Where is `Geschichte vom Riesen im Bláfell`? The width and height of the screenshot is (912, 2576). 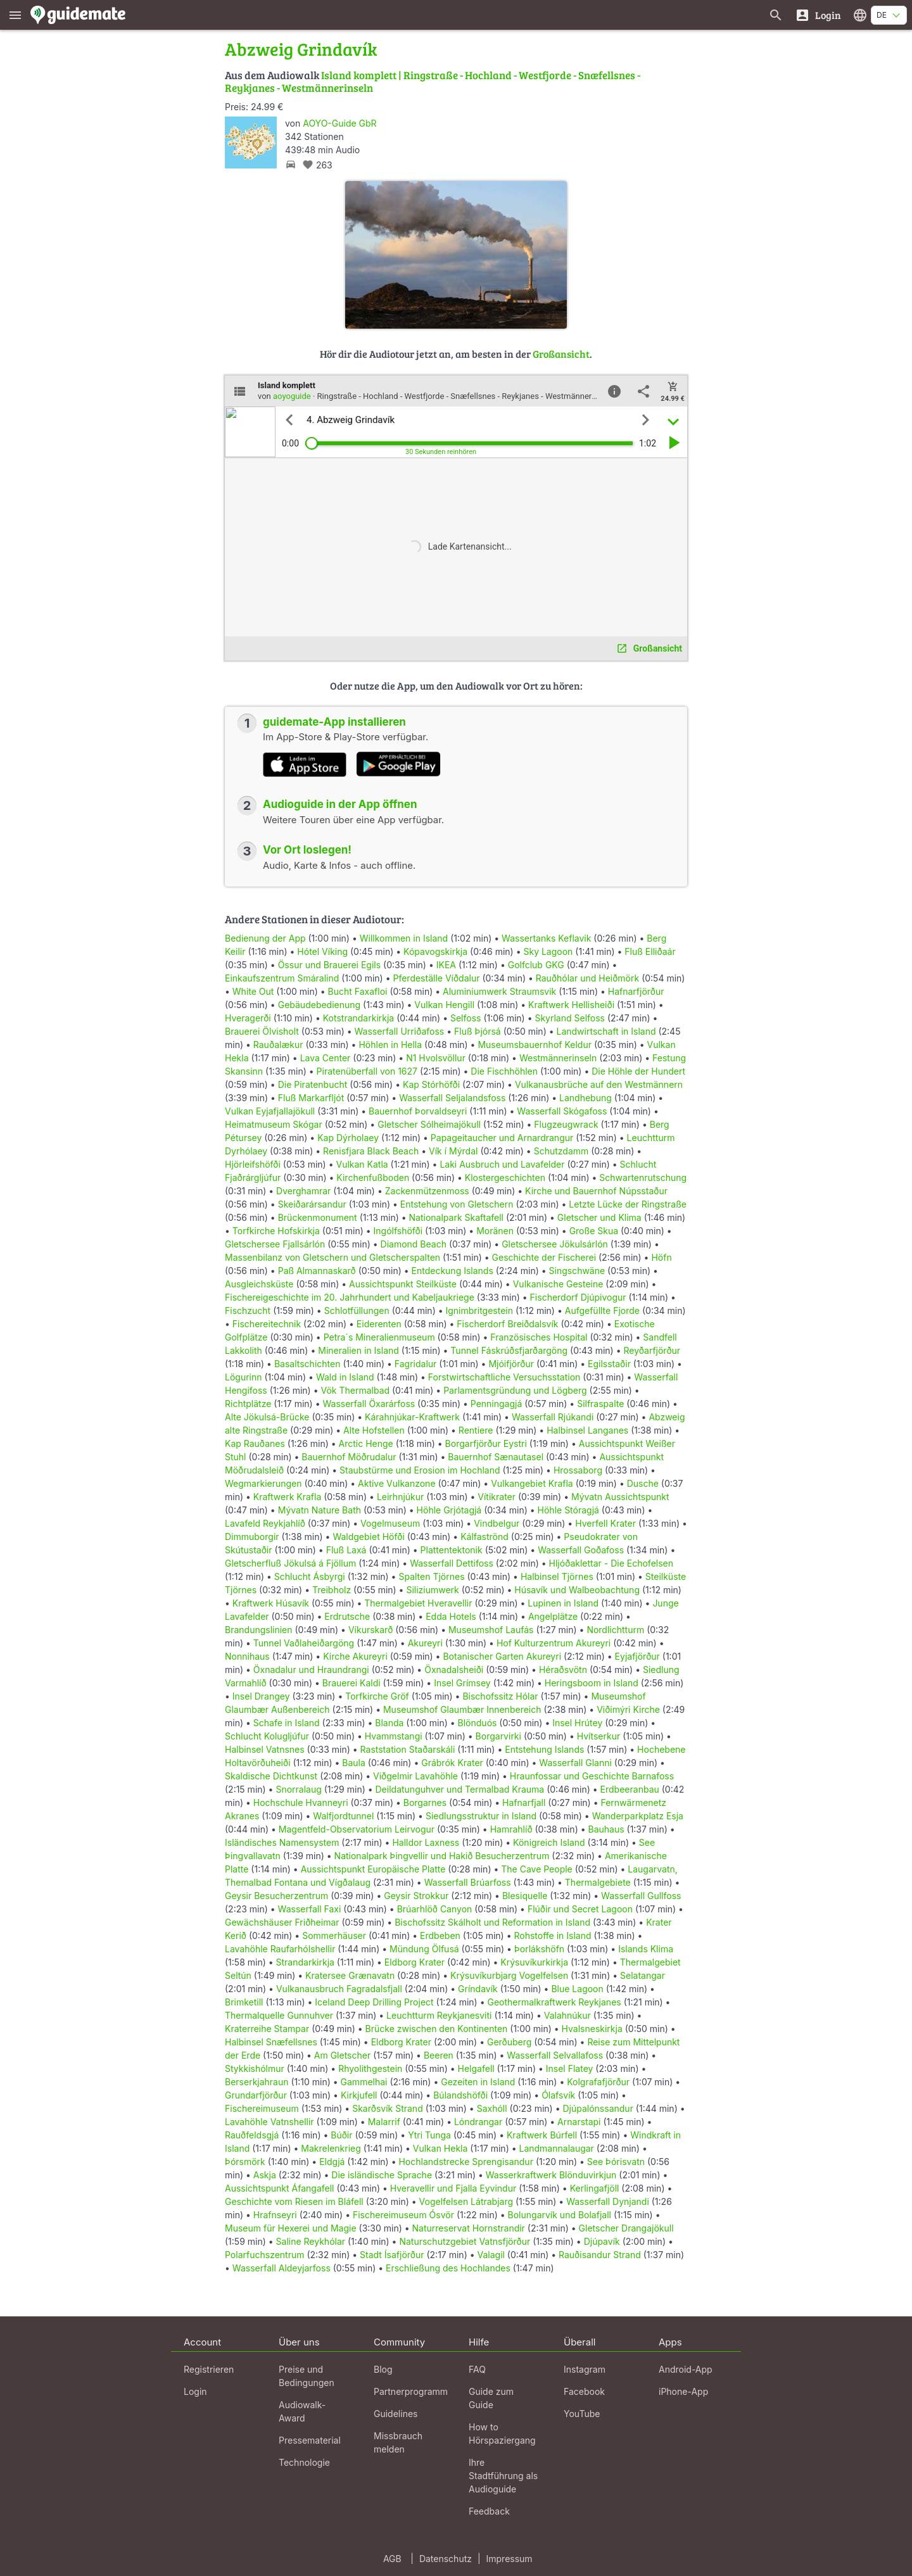 Geschichte vom Riesen im Bláfell is located at coordinates (294, 2201).